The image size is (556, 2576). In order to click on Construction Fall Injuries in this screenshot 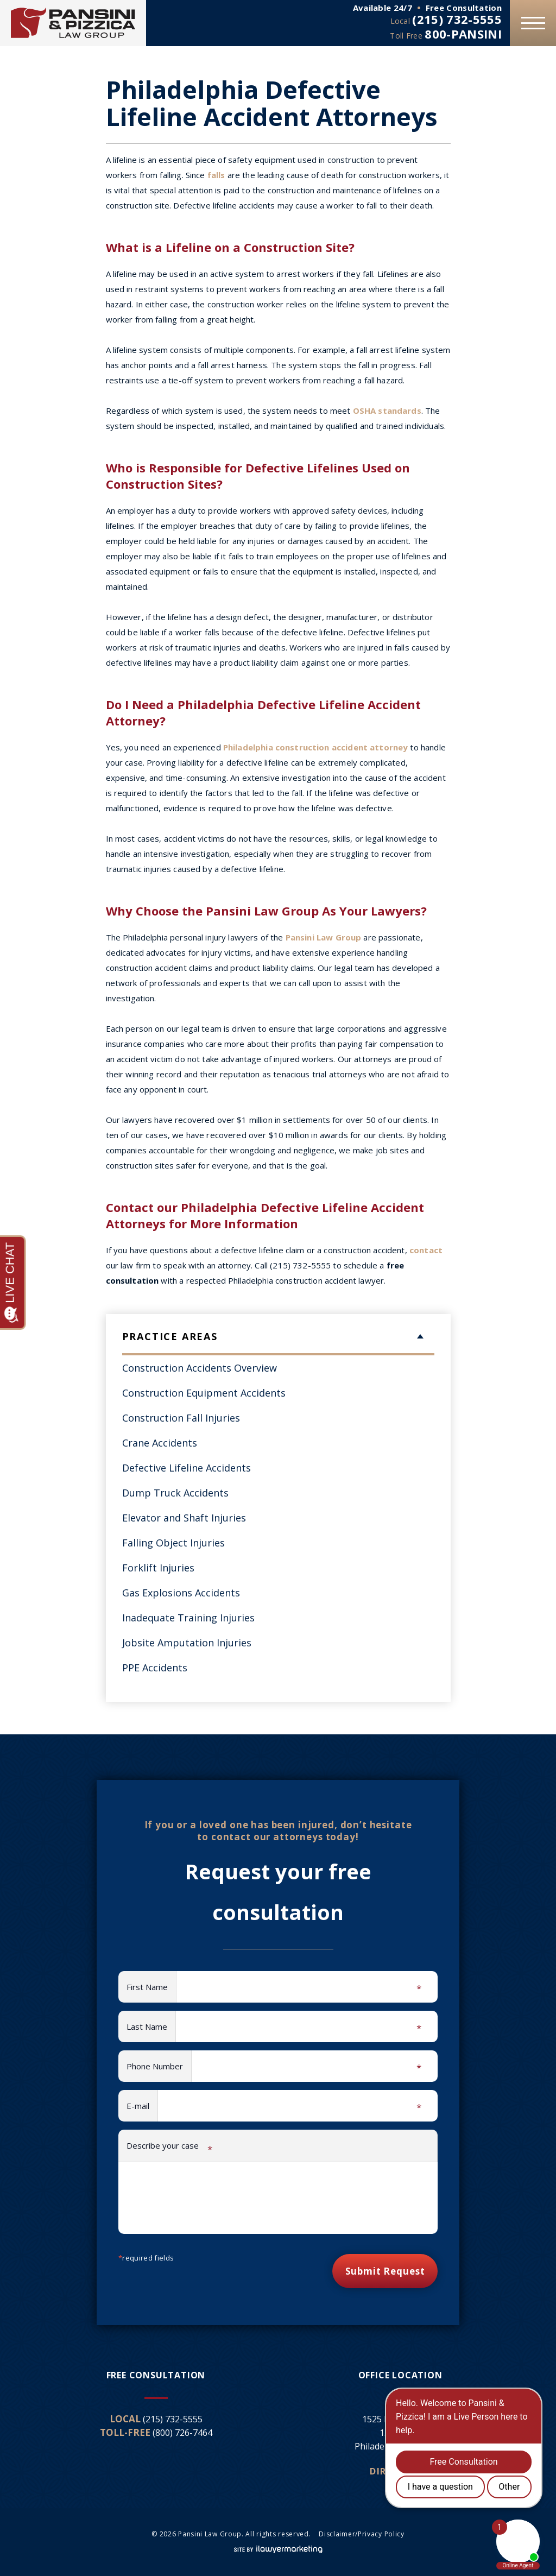, I will do `click(181, 1417)`.